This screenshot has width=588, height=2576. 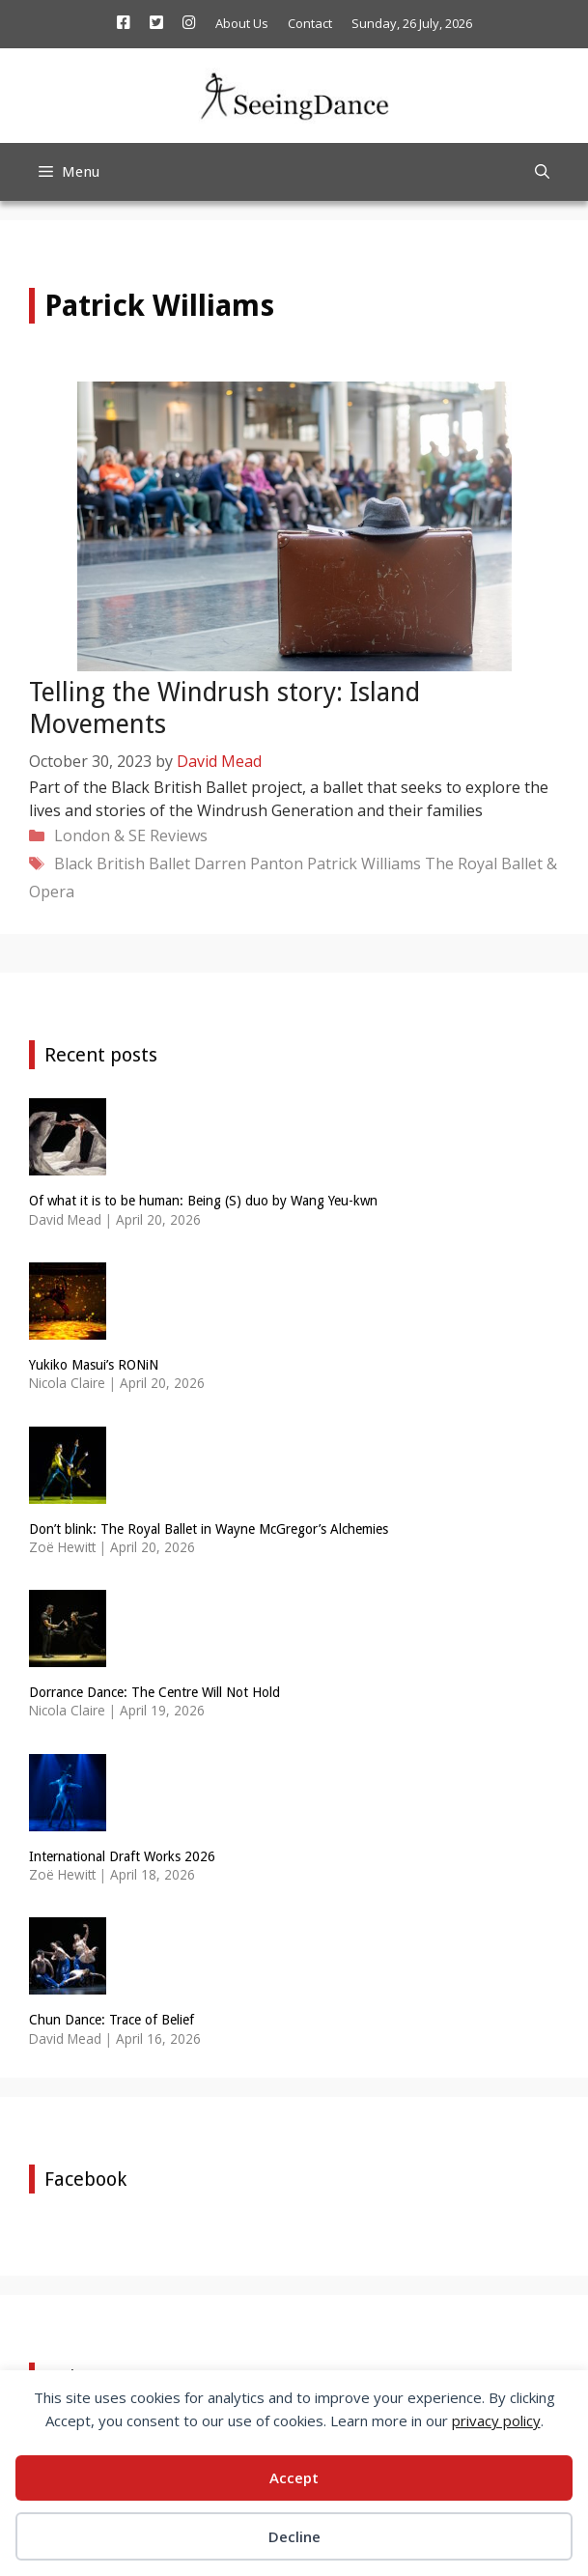 I want to click on Black British Ballet, so click(x=122, y=863).